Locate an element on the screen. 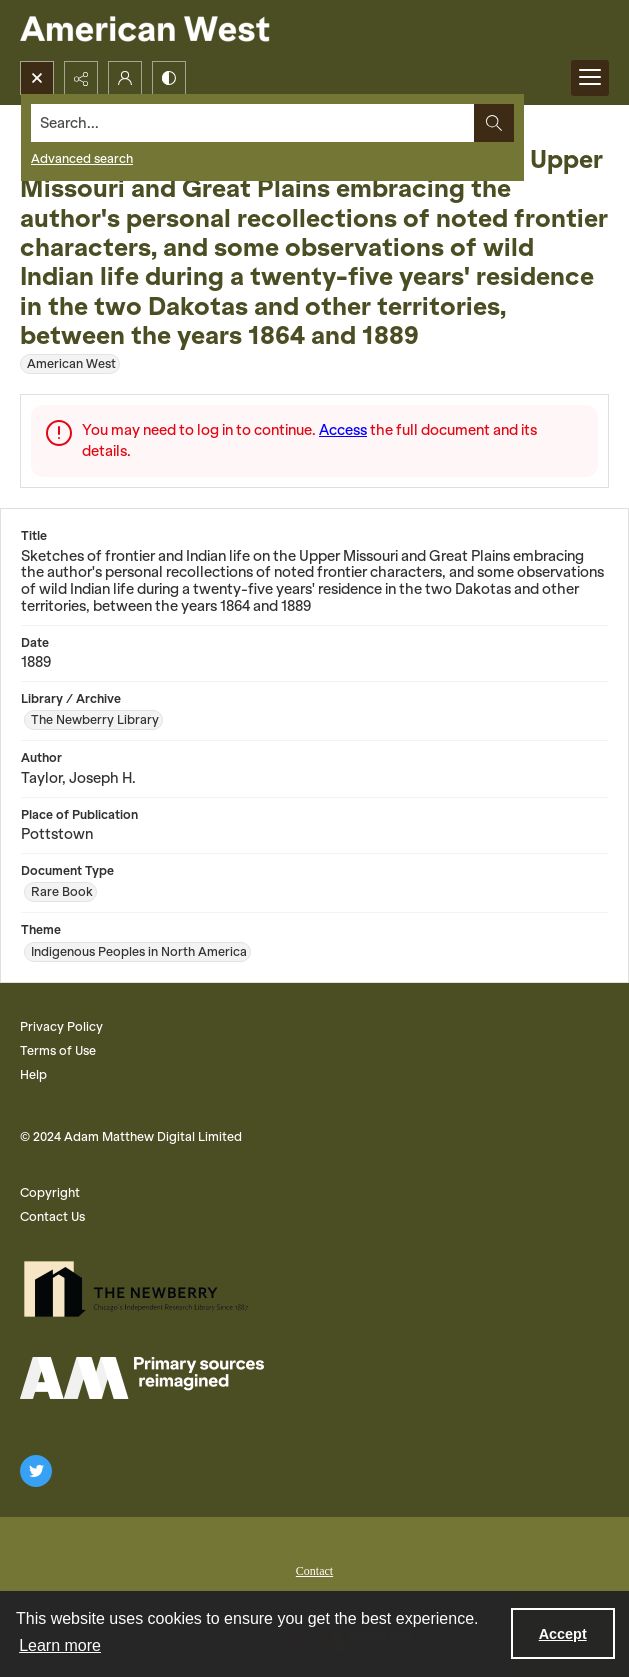 The height and width of the screenshot is (1677, 629). Access is located at coordinates (343, 430).